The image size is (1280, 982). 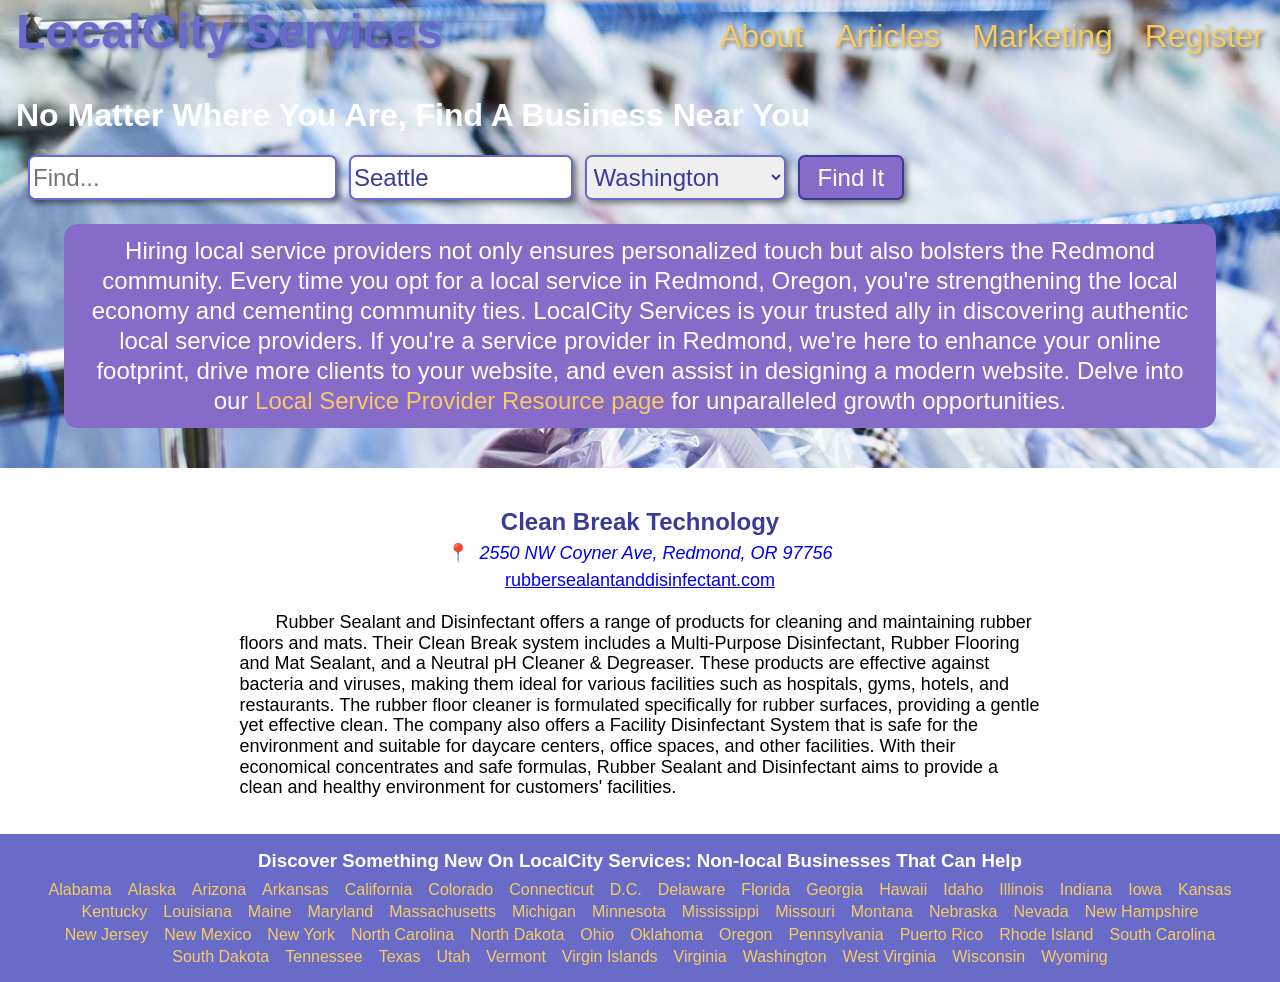 I want to click on LocalCity Services, so click(x=229, y=31).